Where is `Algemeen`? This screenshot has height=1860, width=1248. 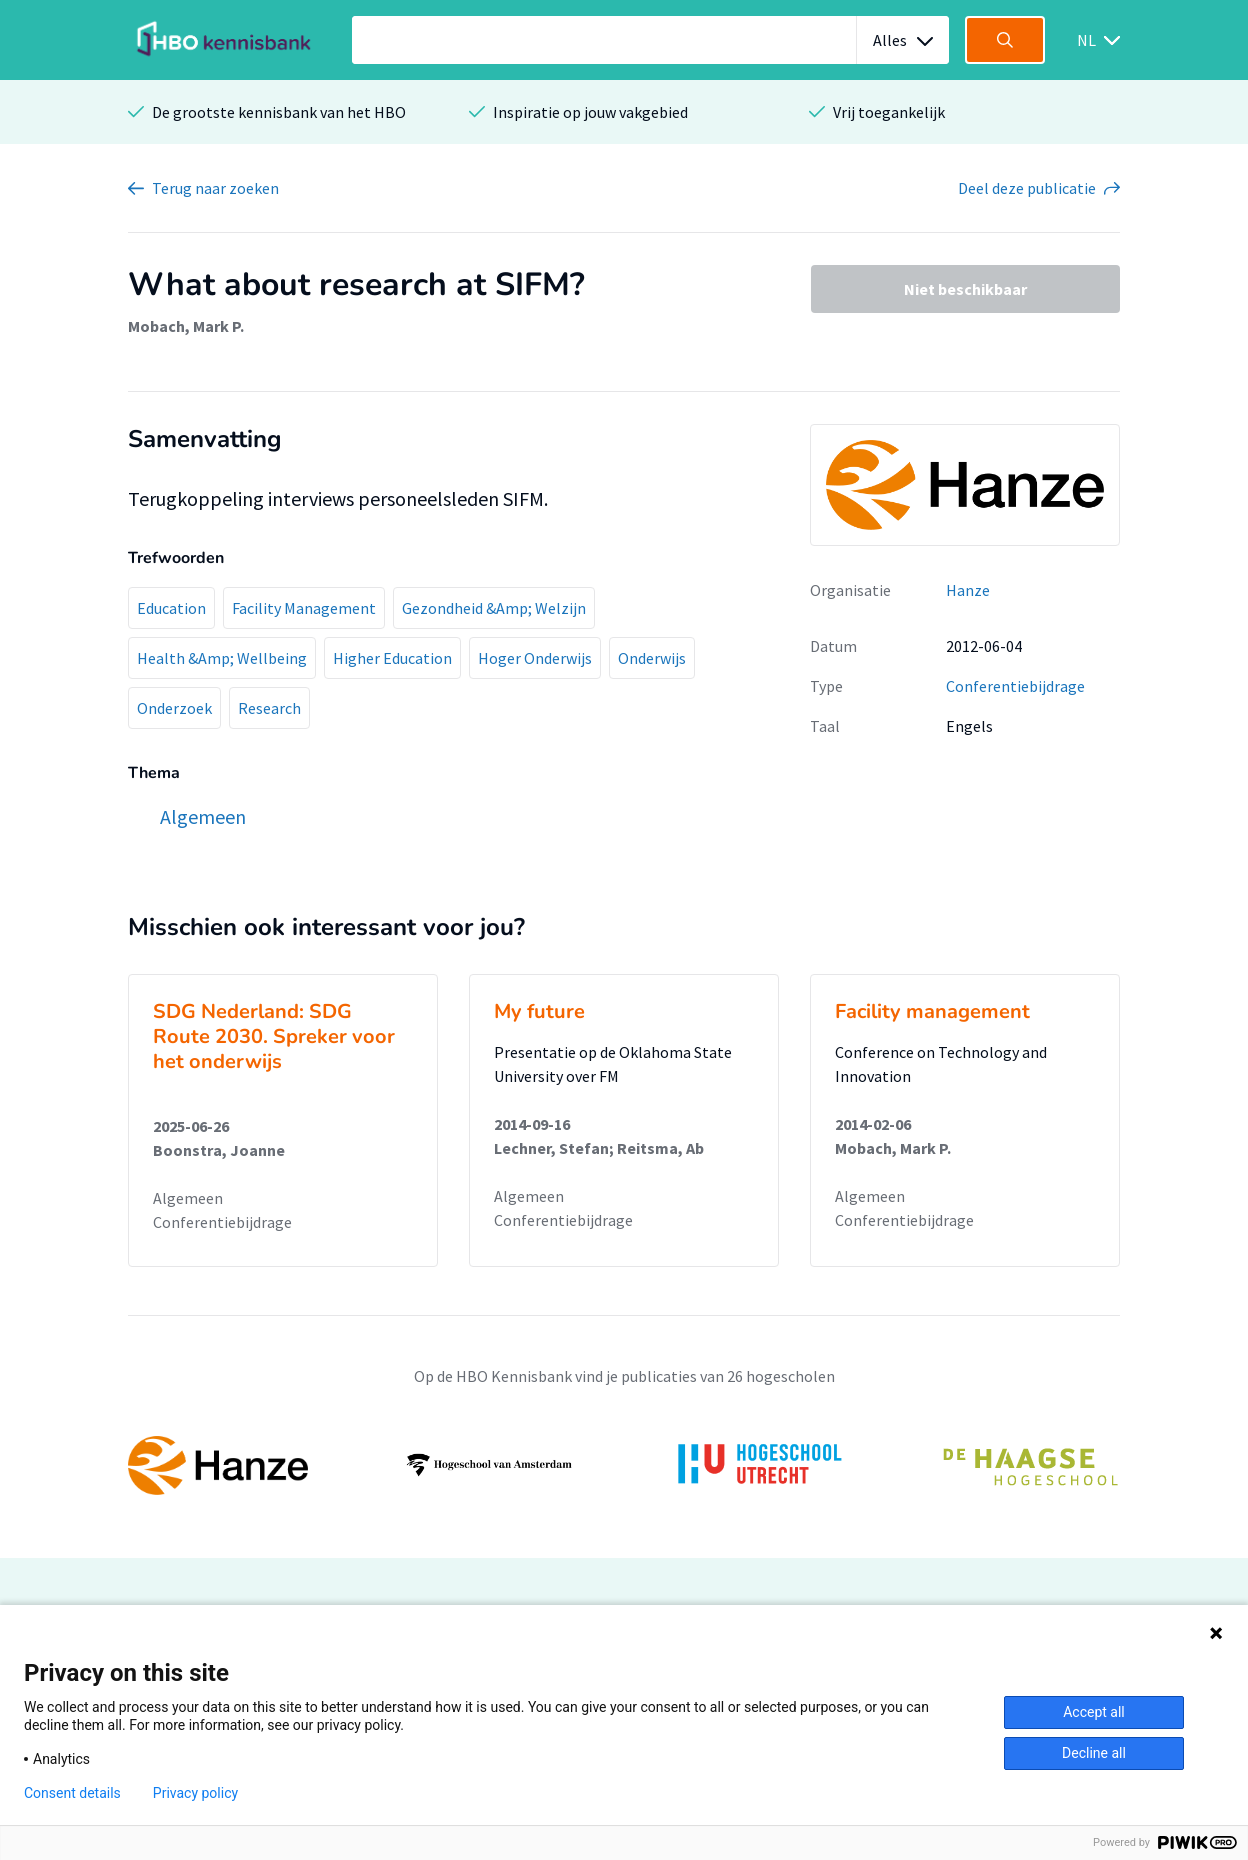
Algemeen is located at coordinates (188, 1198).